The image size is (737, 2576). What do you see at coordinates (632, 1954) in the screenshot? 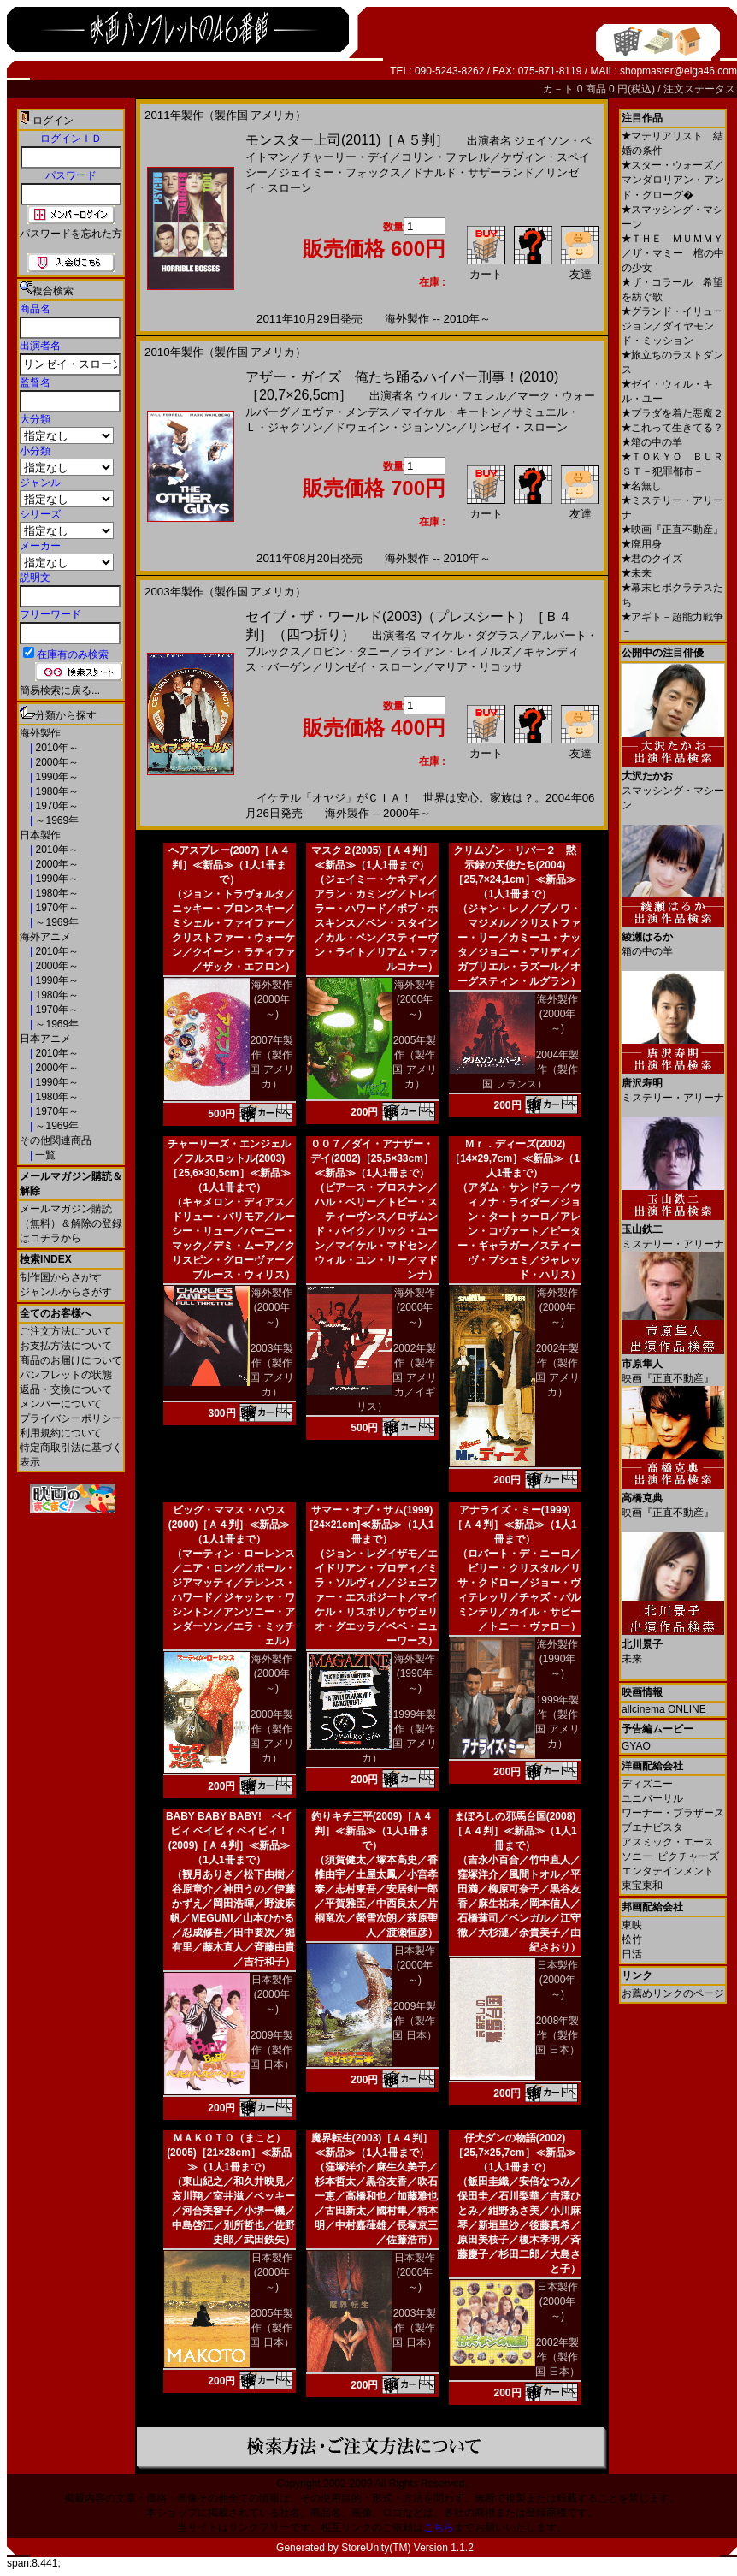
I see `日活` at bounding box center [632, 1954].